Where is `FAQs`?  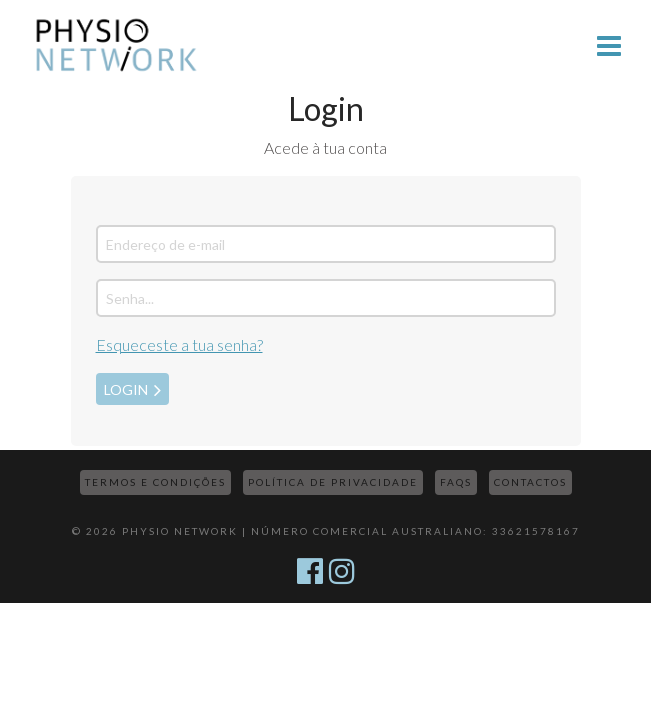 FAQs is located at coordinates (456, 482).